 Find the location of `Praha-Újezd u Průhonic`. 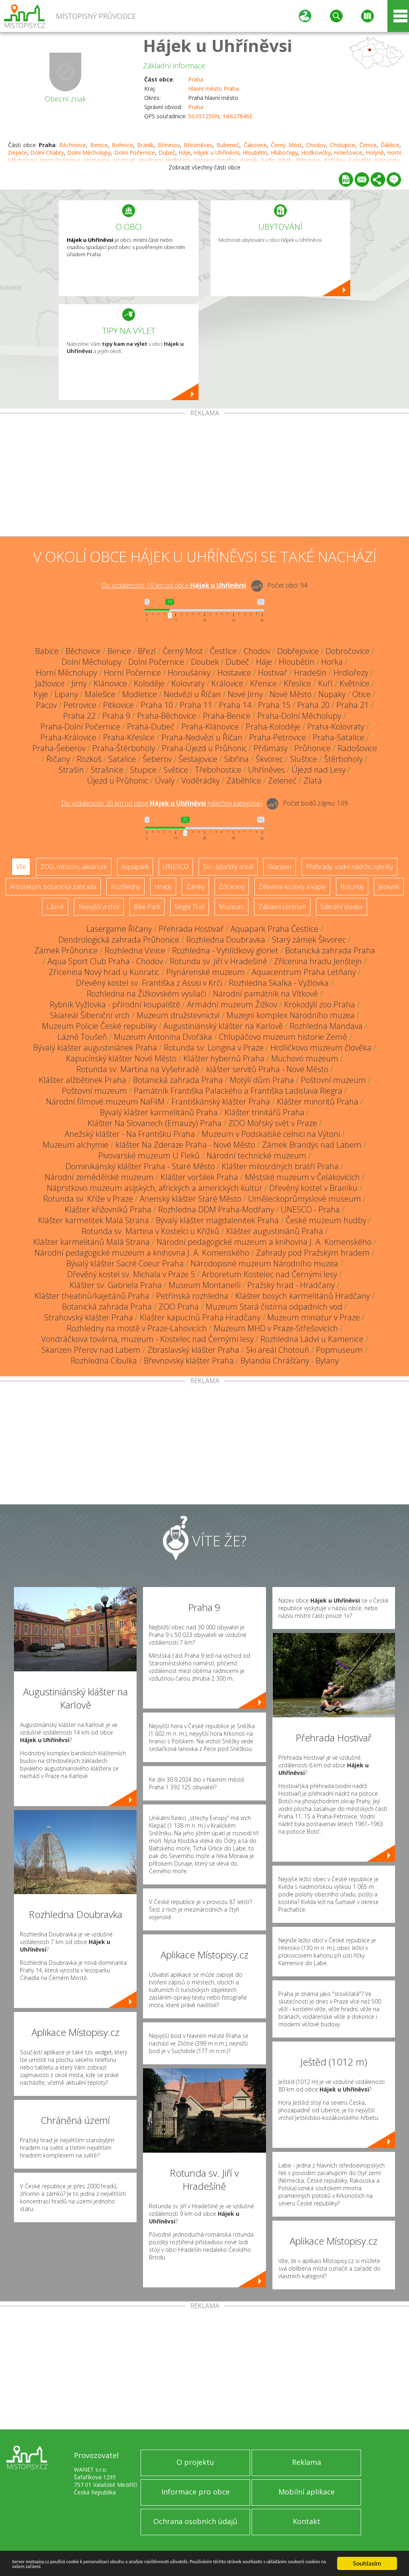

Praha-Újezd u Průhonic is located at coordinates (204, 748).